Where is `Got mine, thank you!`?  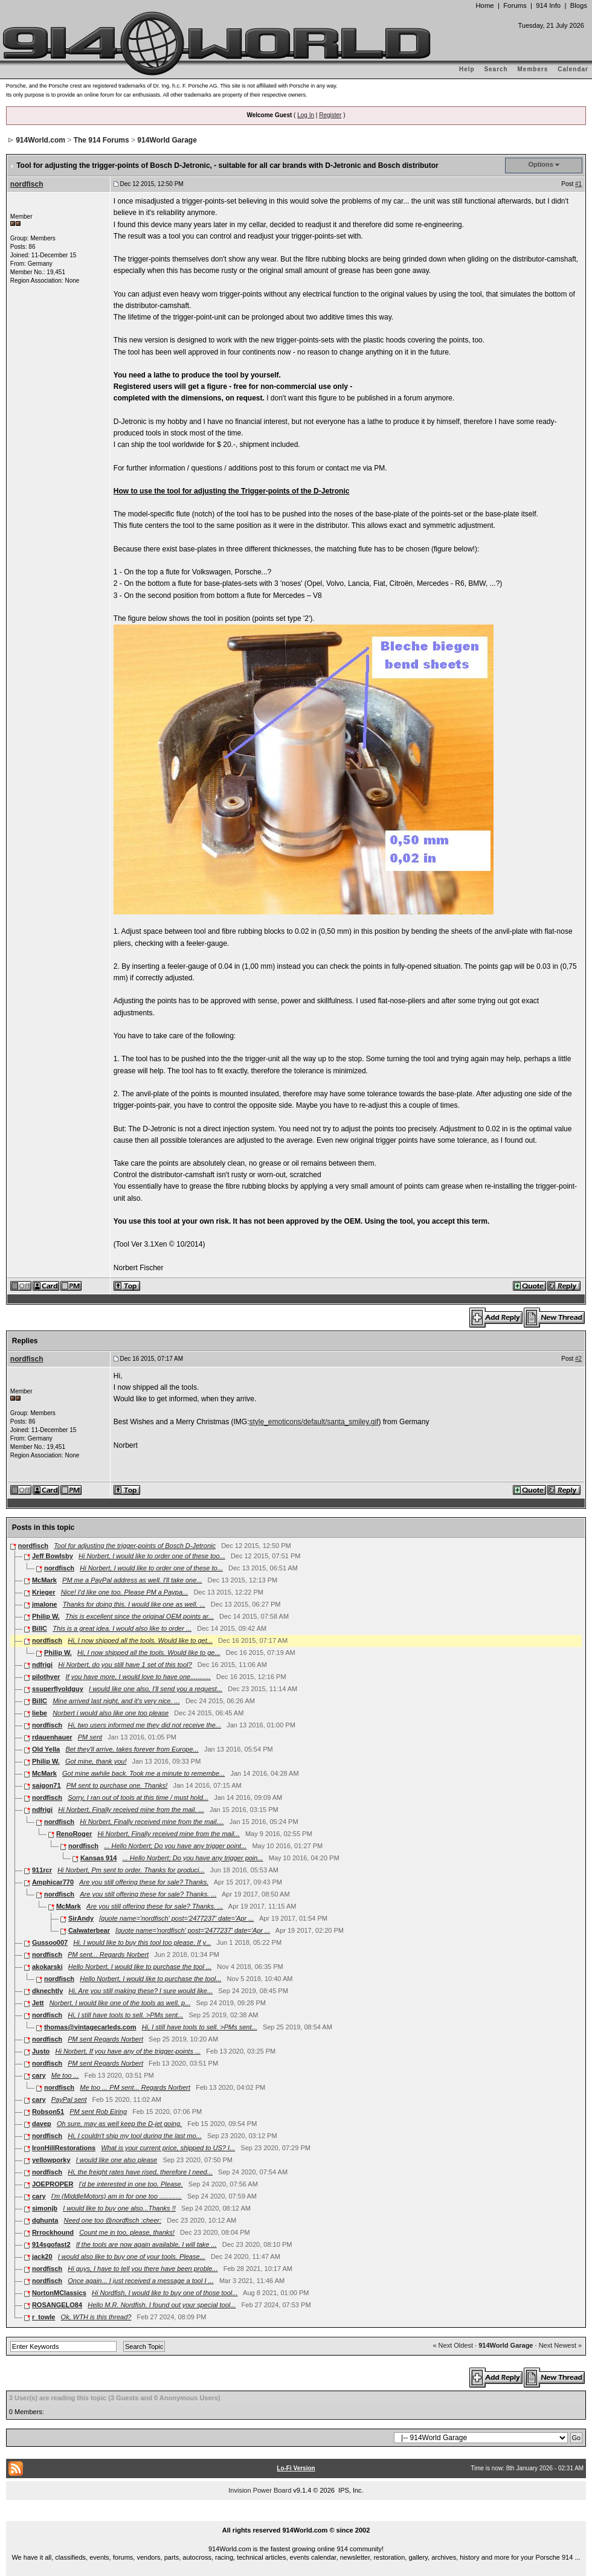 Got mine, thank you! is located at coordinates (96, 1761).